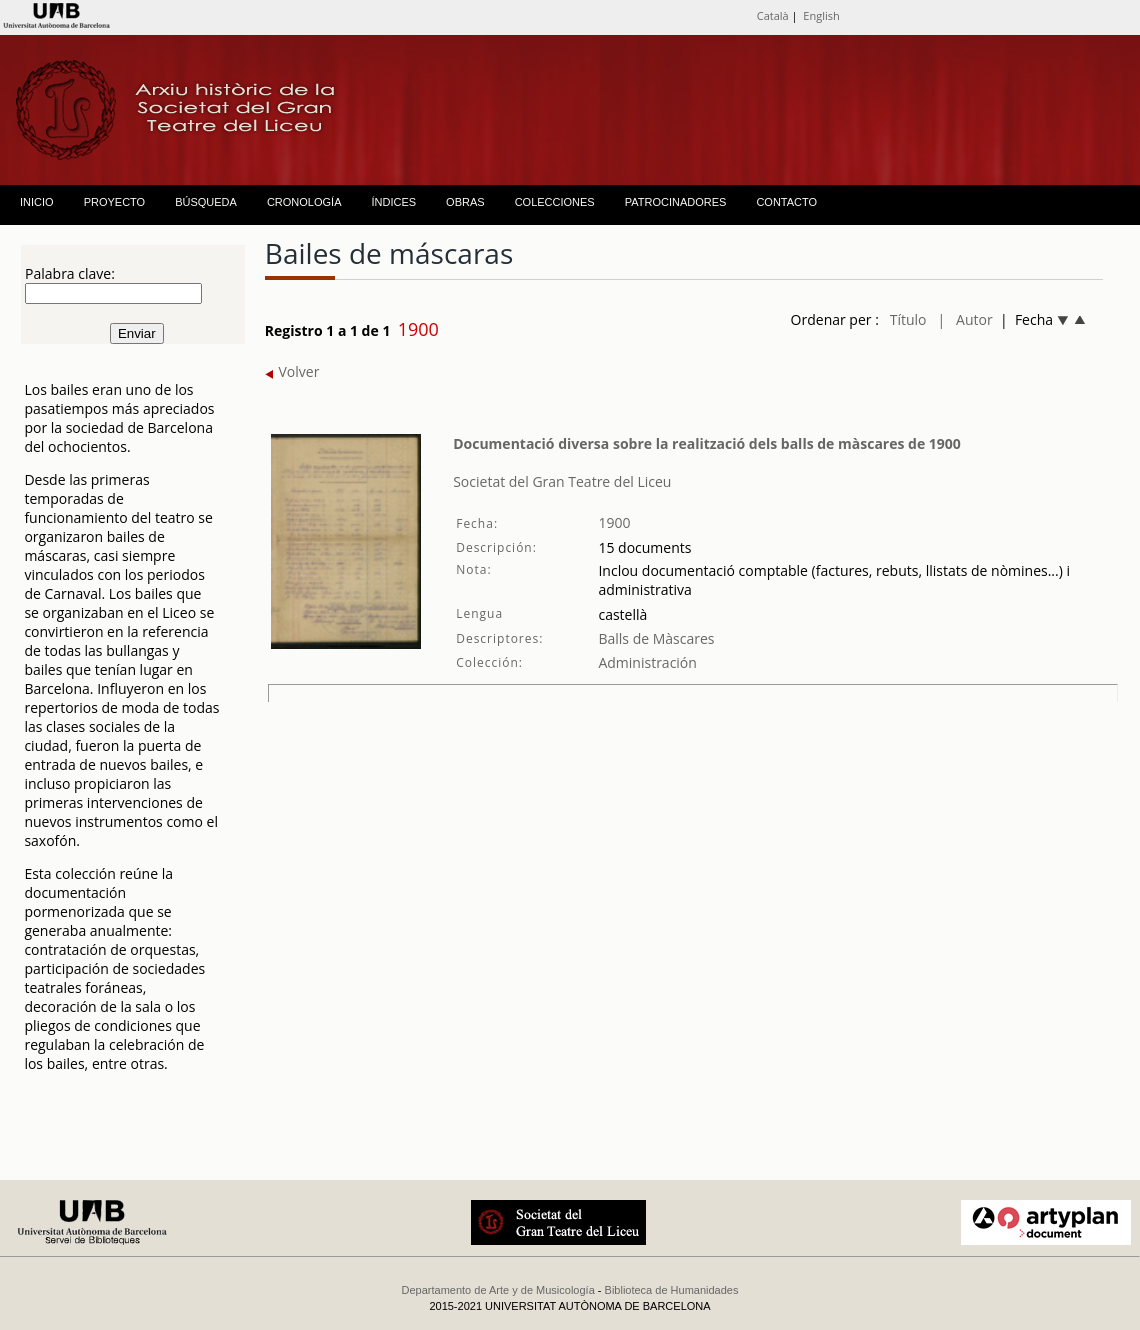  I want to click on INICIO, so click(37, 202).